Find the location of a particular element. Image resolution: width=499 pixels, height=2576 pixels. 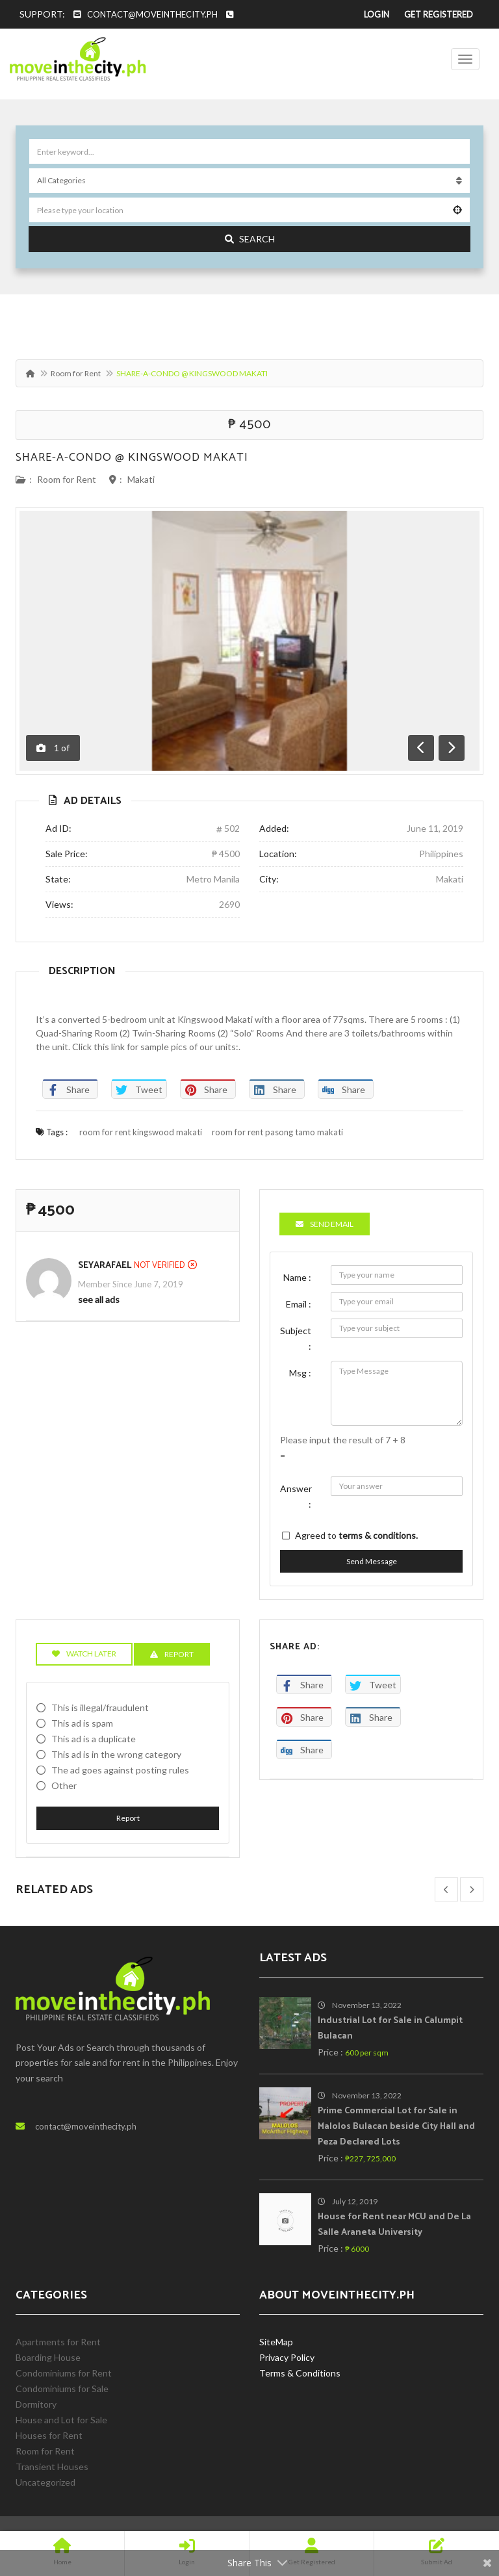

Condominiums for Sale is located at coordinates (62, 2388).